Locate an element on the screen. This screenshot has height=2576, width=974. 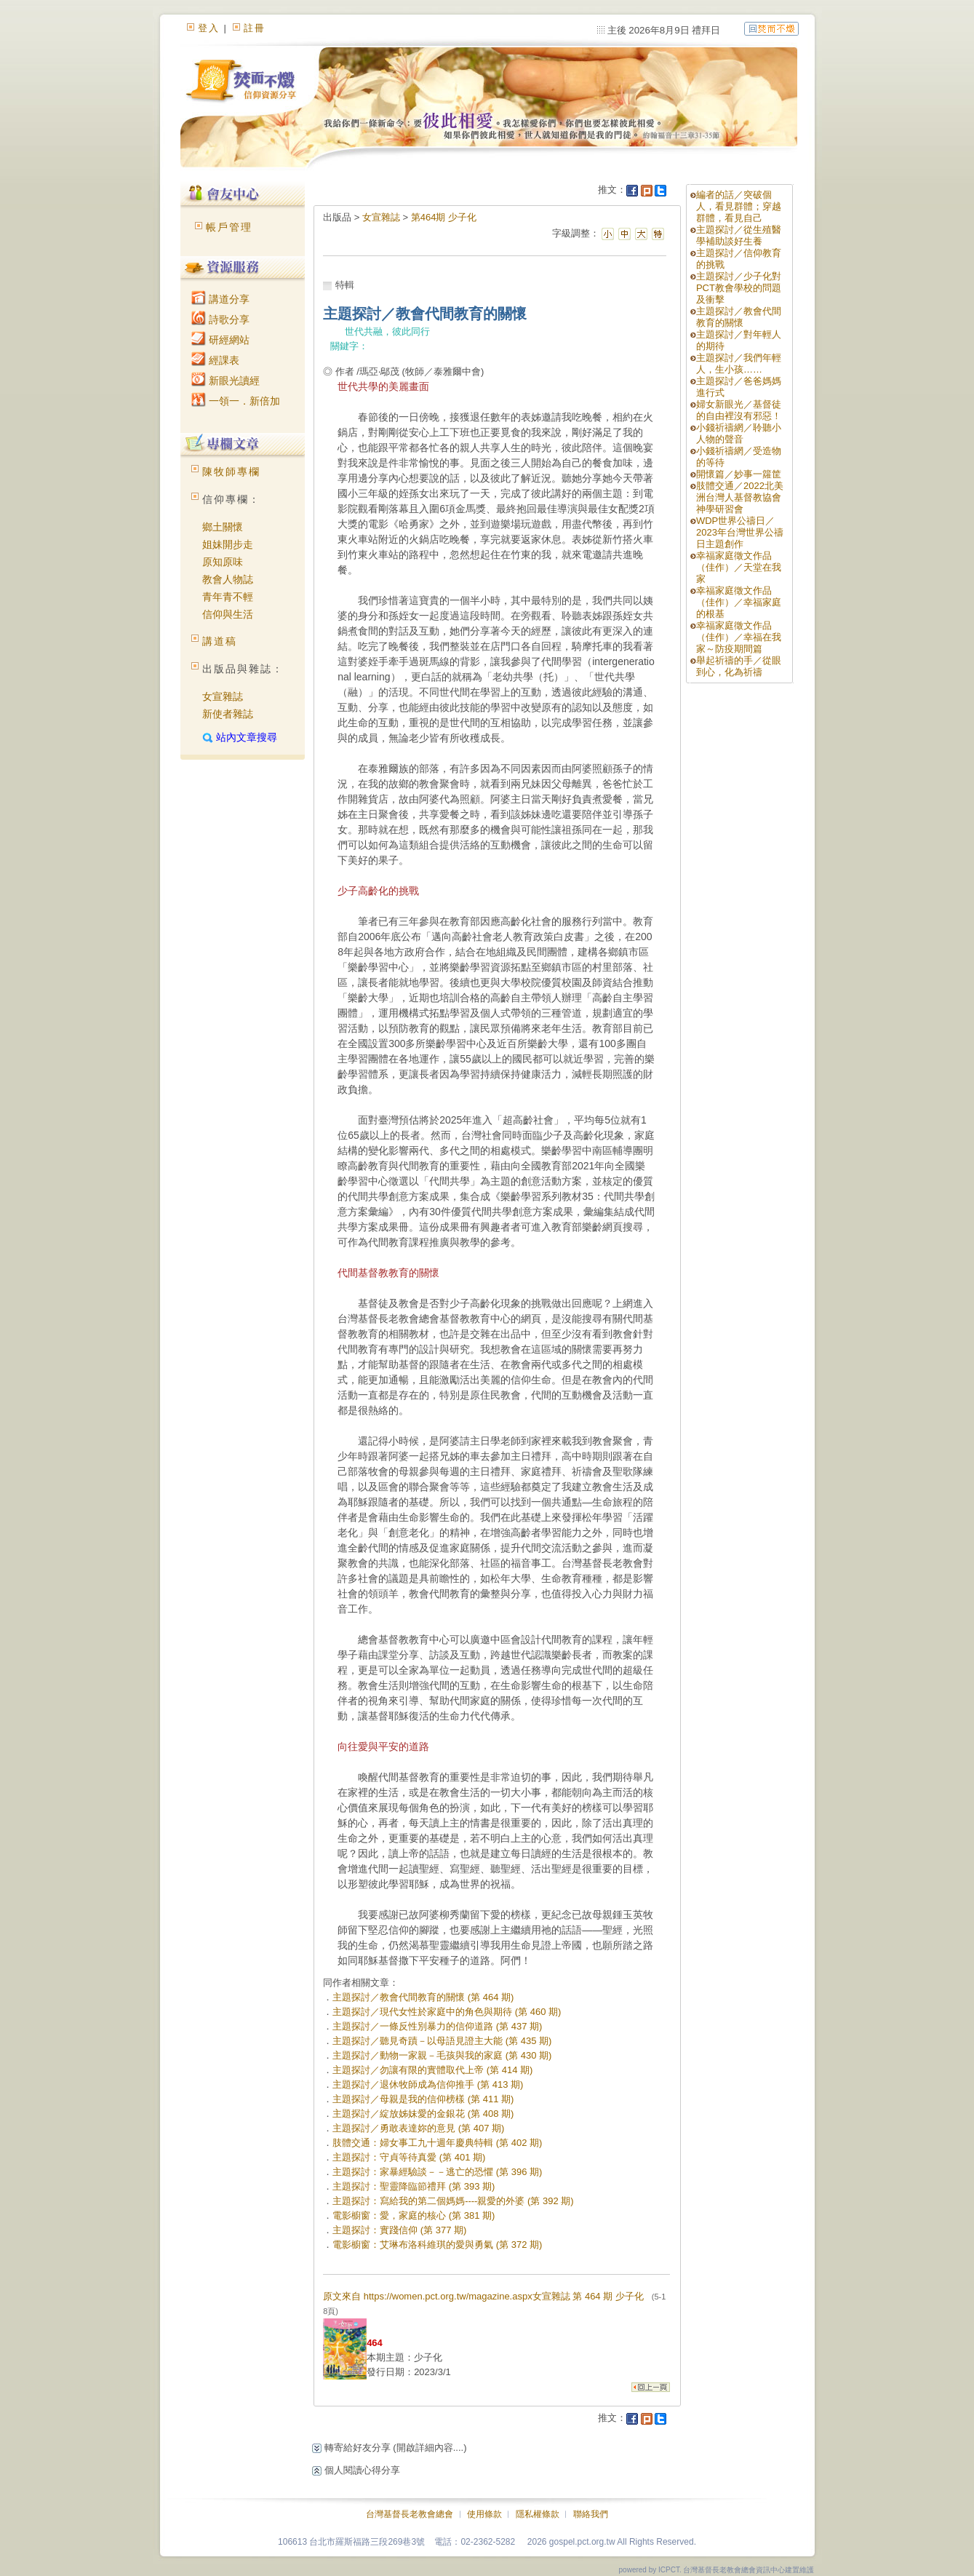
信仰與生活 is located at coordinates (227, 614).